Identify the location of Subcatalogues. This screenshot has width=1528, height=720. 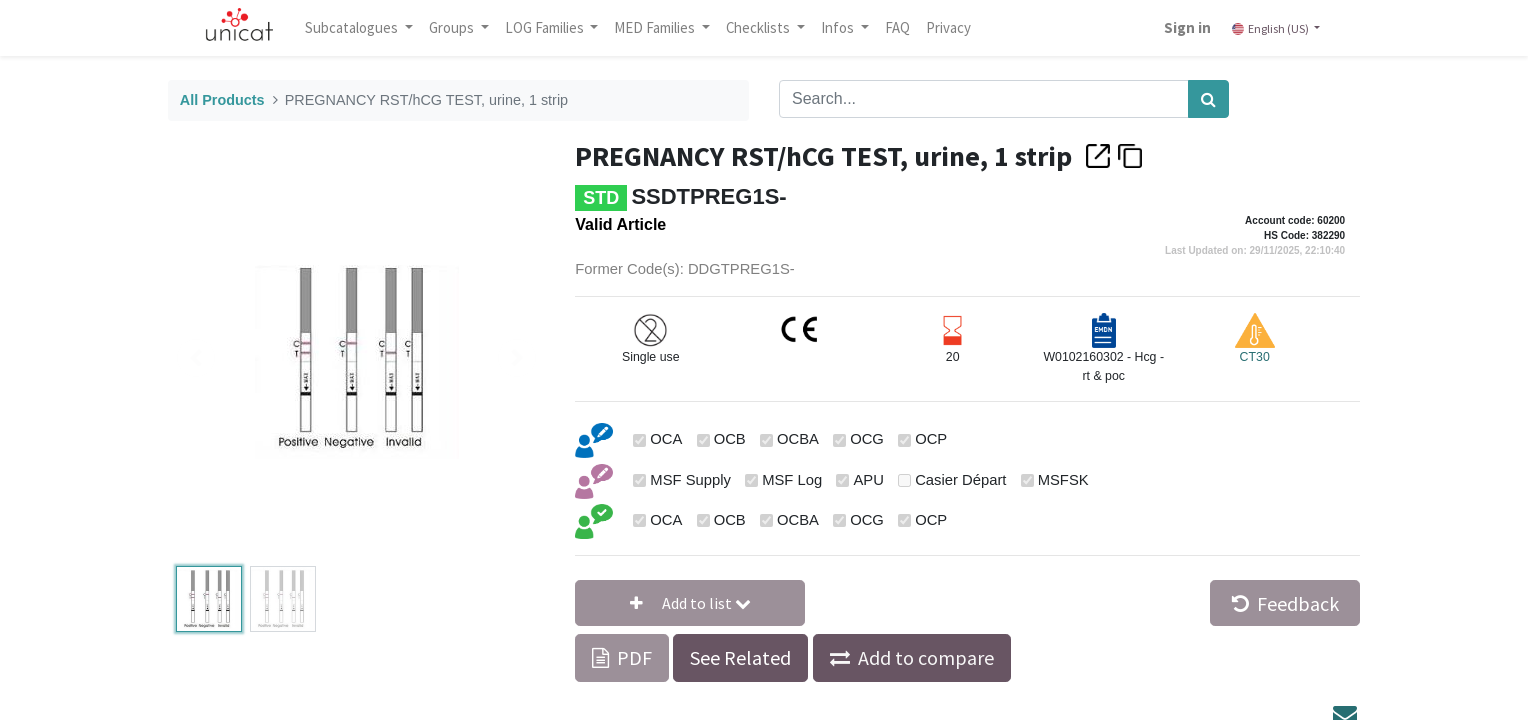
(359, 27).